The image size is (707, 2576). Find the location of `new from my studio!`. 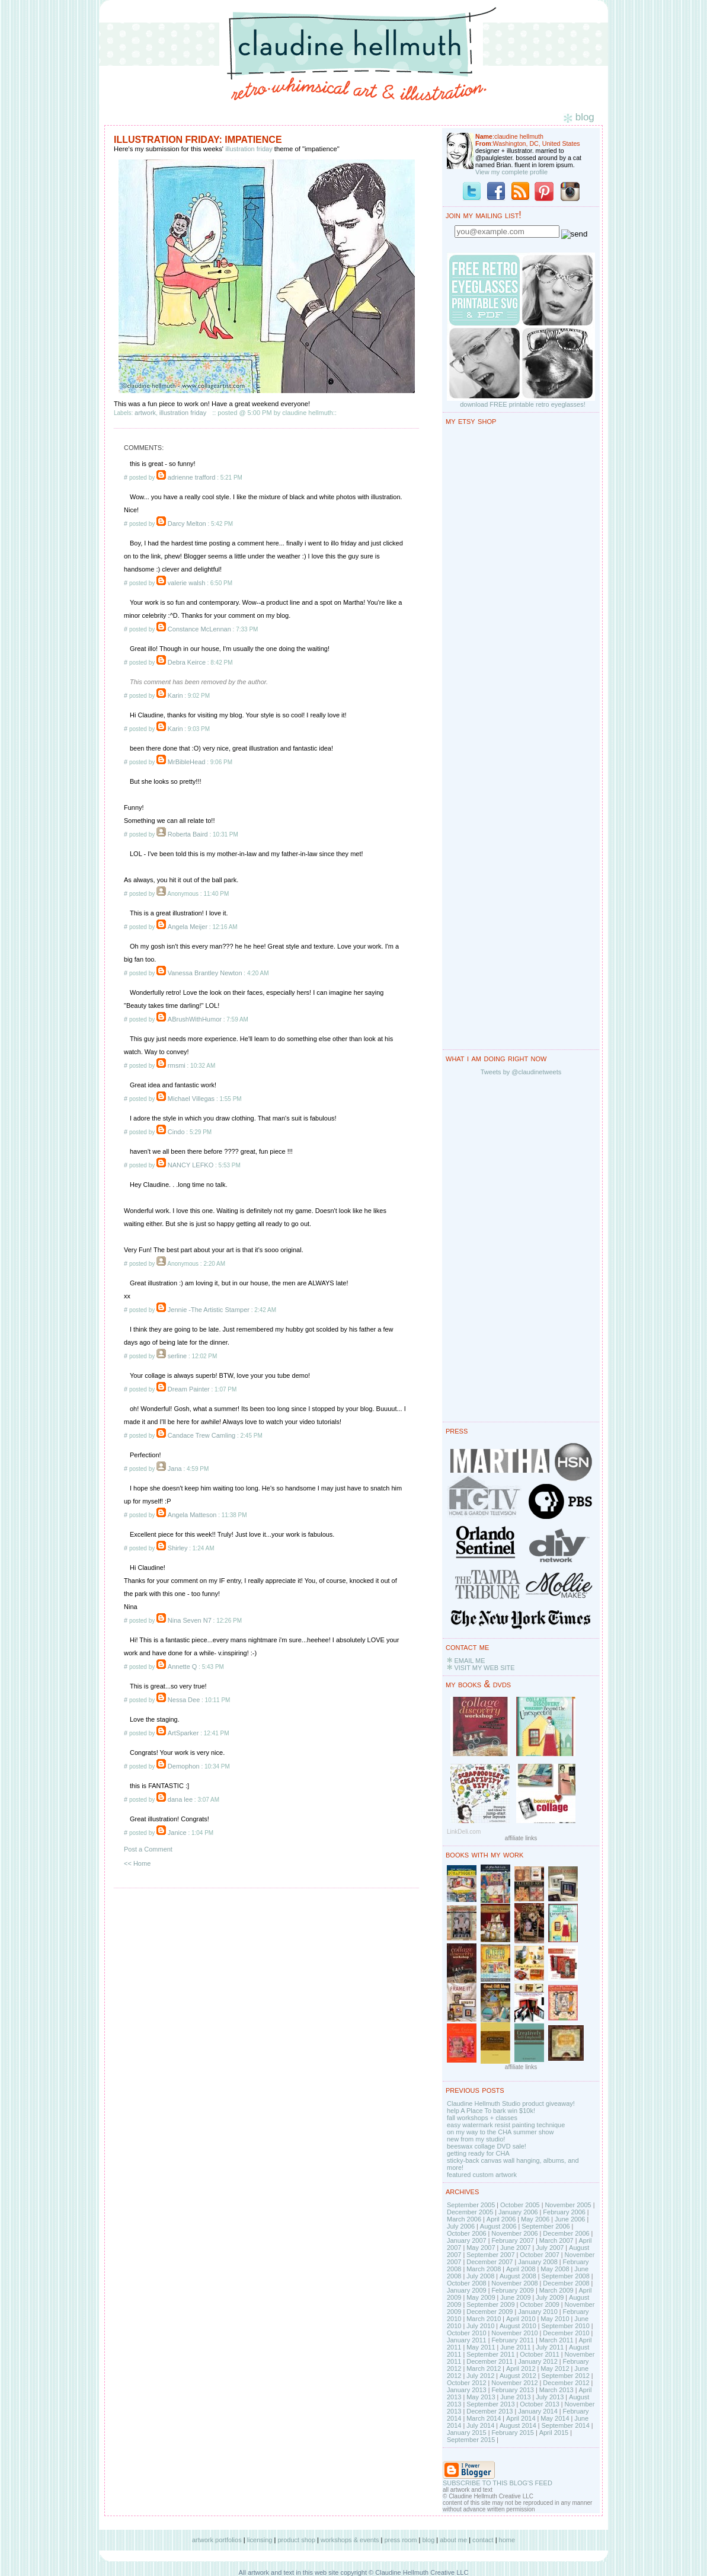

new from my studio! is located at coordinates (476, 2139).